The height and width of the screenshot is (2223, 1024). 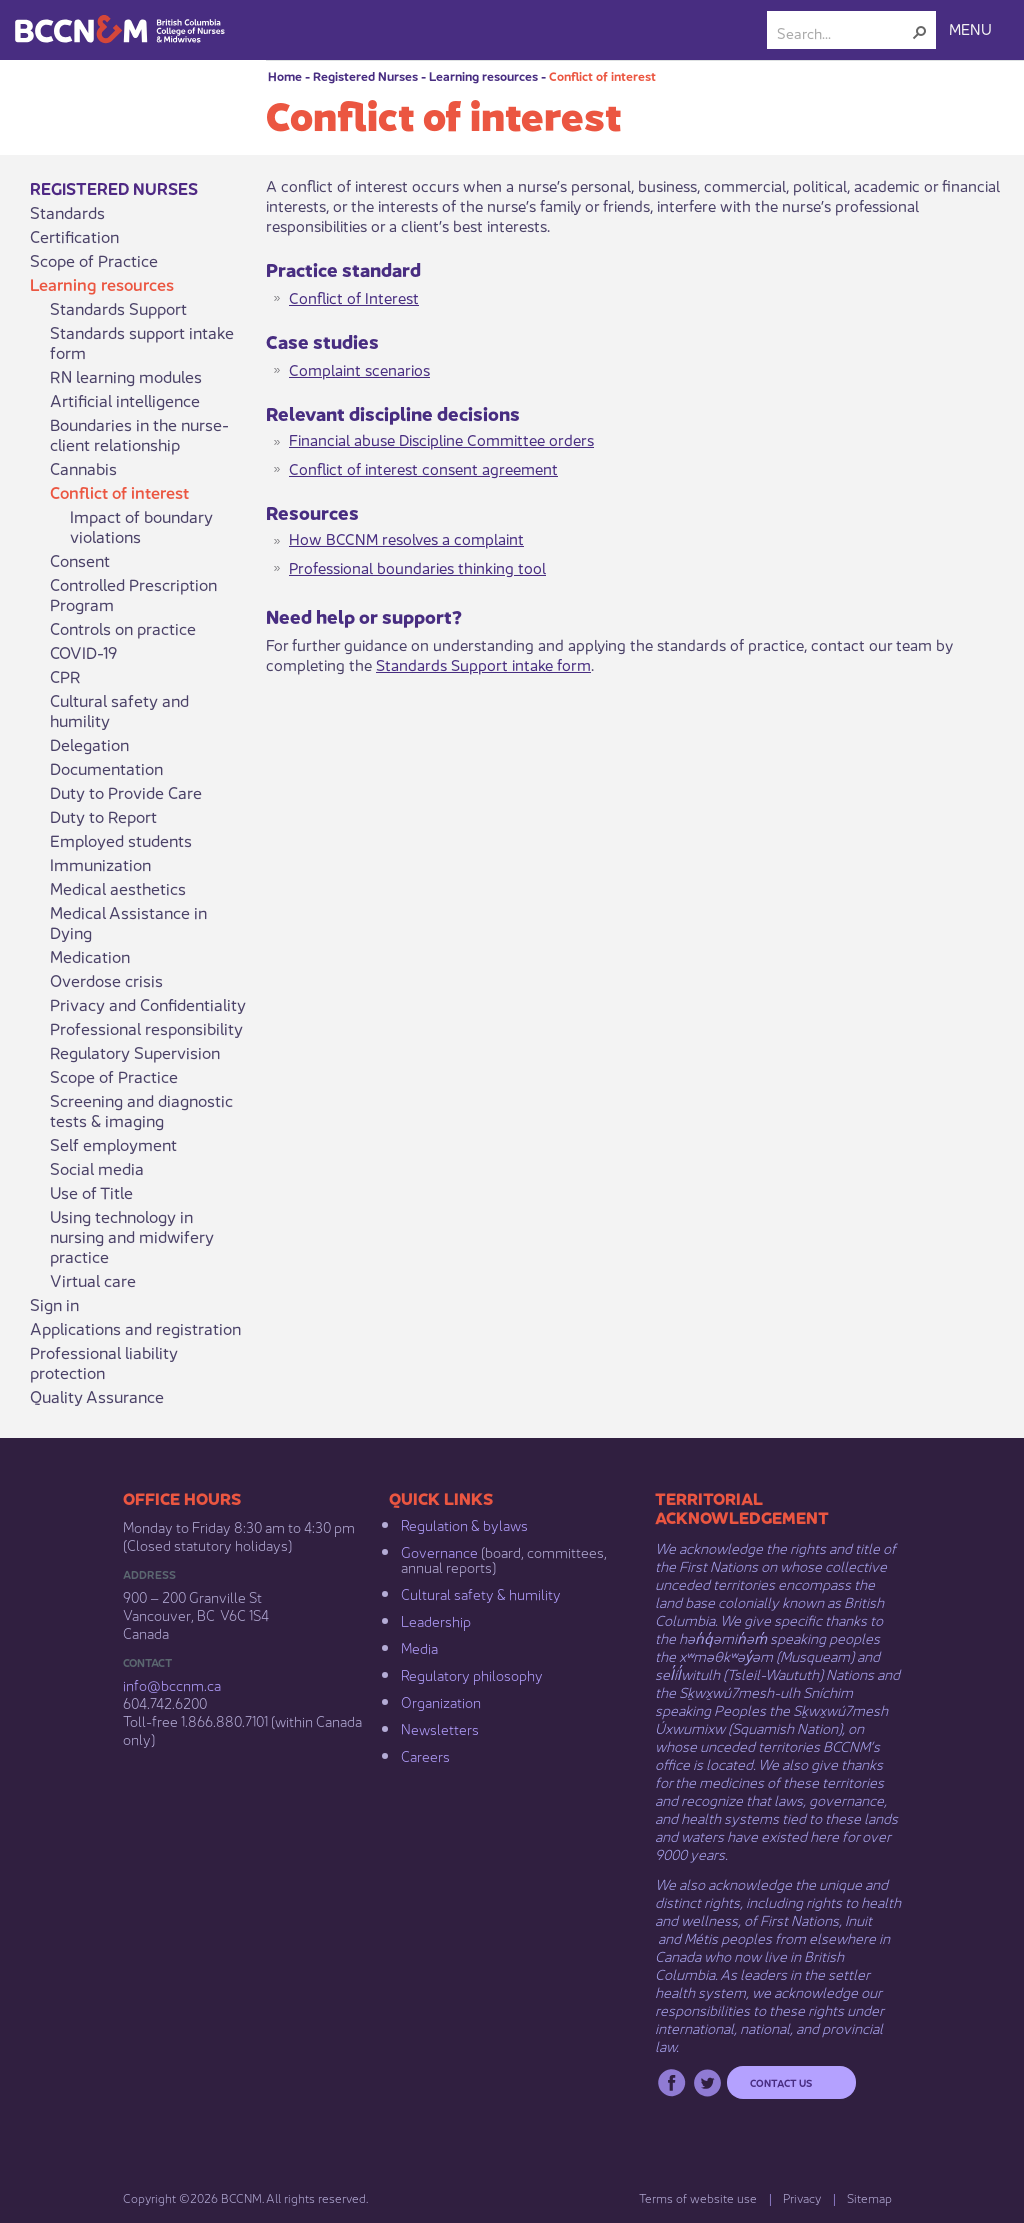 I want to click on Quality Assurance, so click(x=97, y=1396).